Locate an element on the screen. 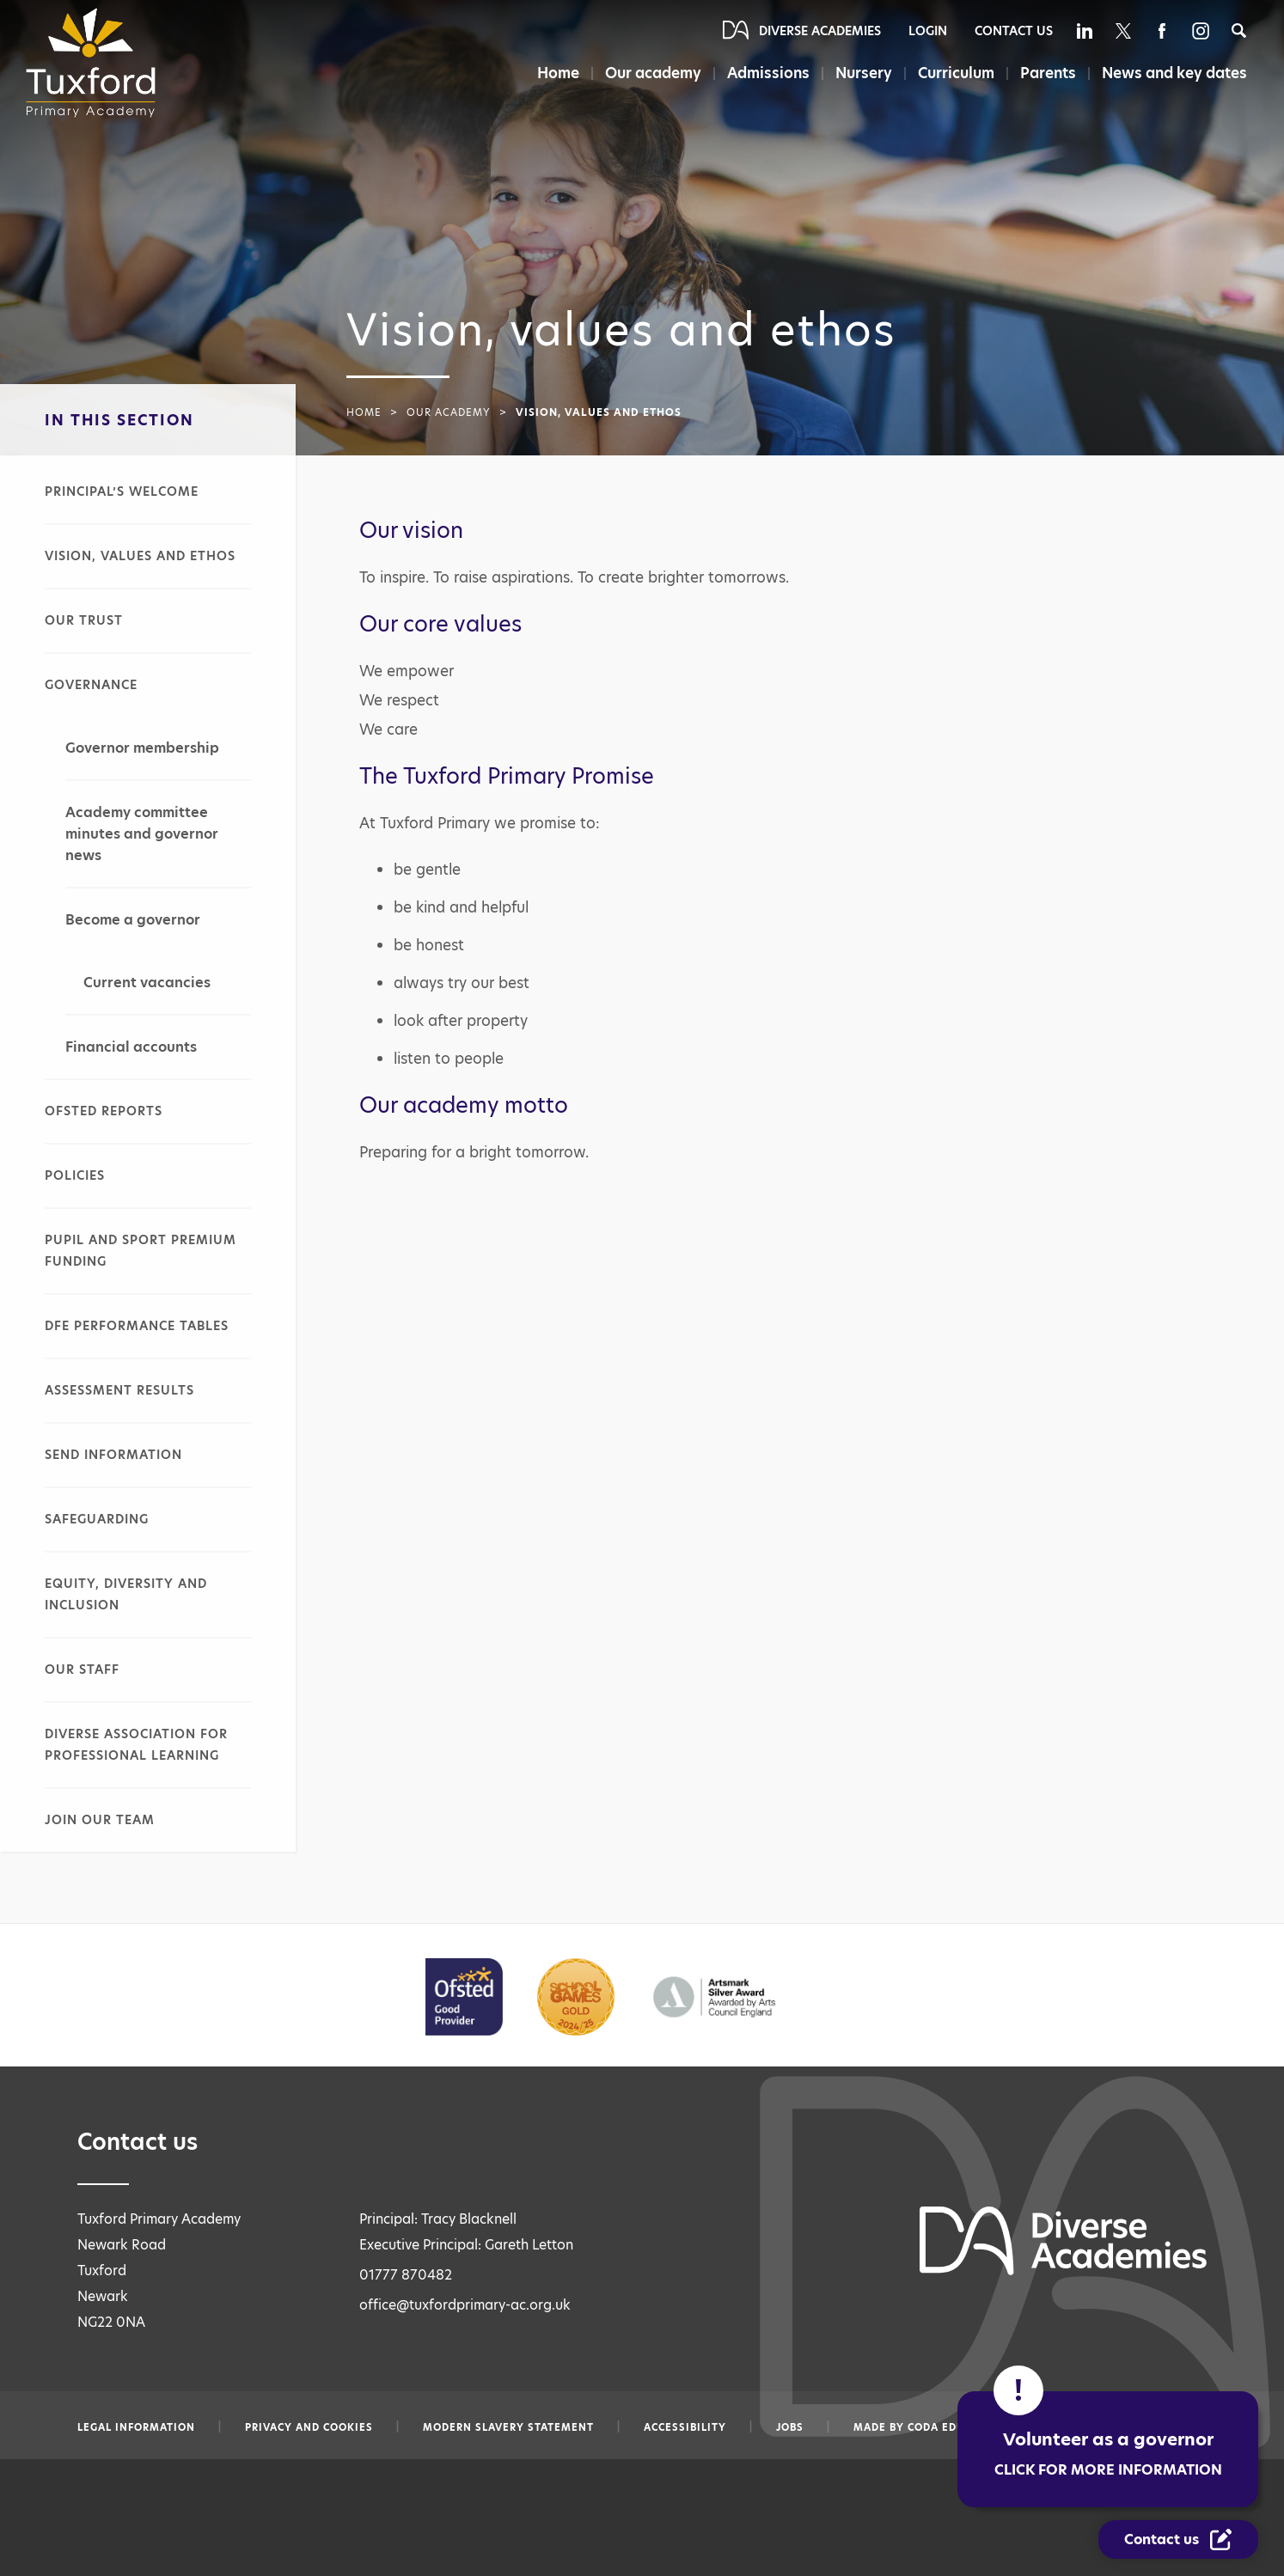 Image resolution: width=1284 pixels, height=2576 pixels. Curriculum is located at coordinates (955, 73).